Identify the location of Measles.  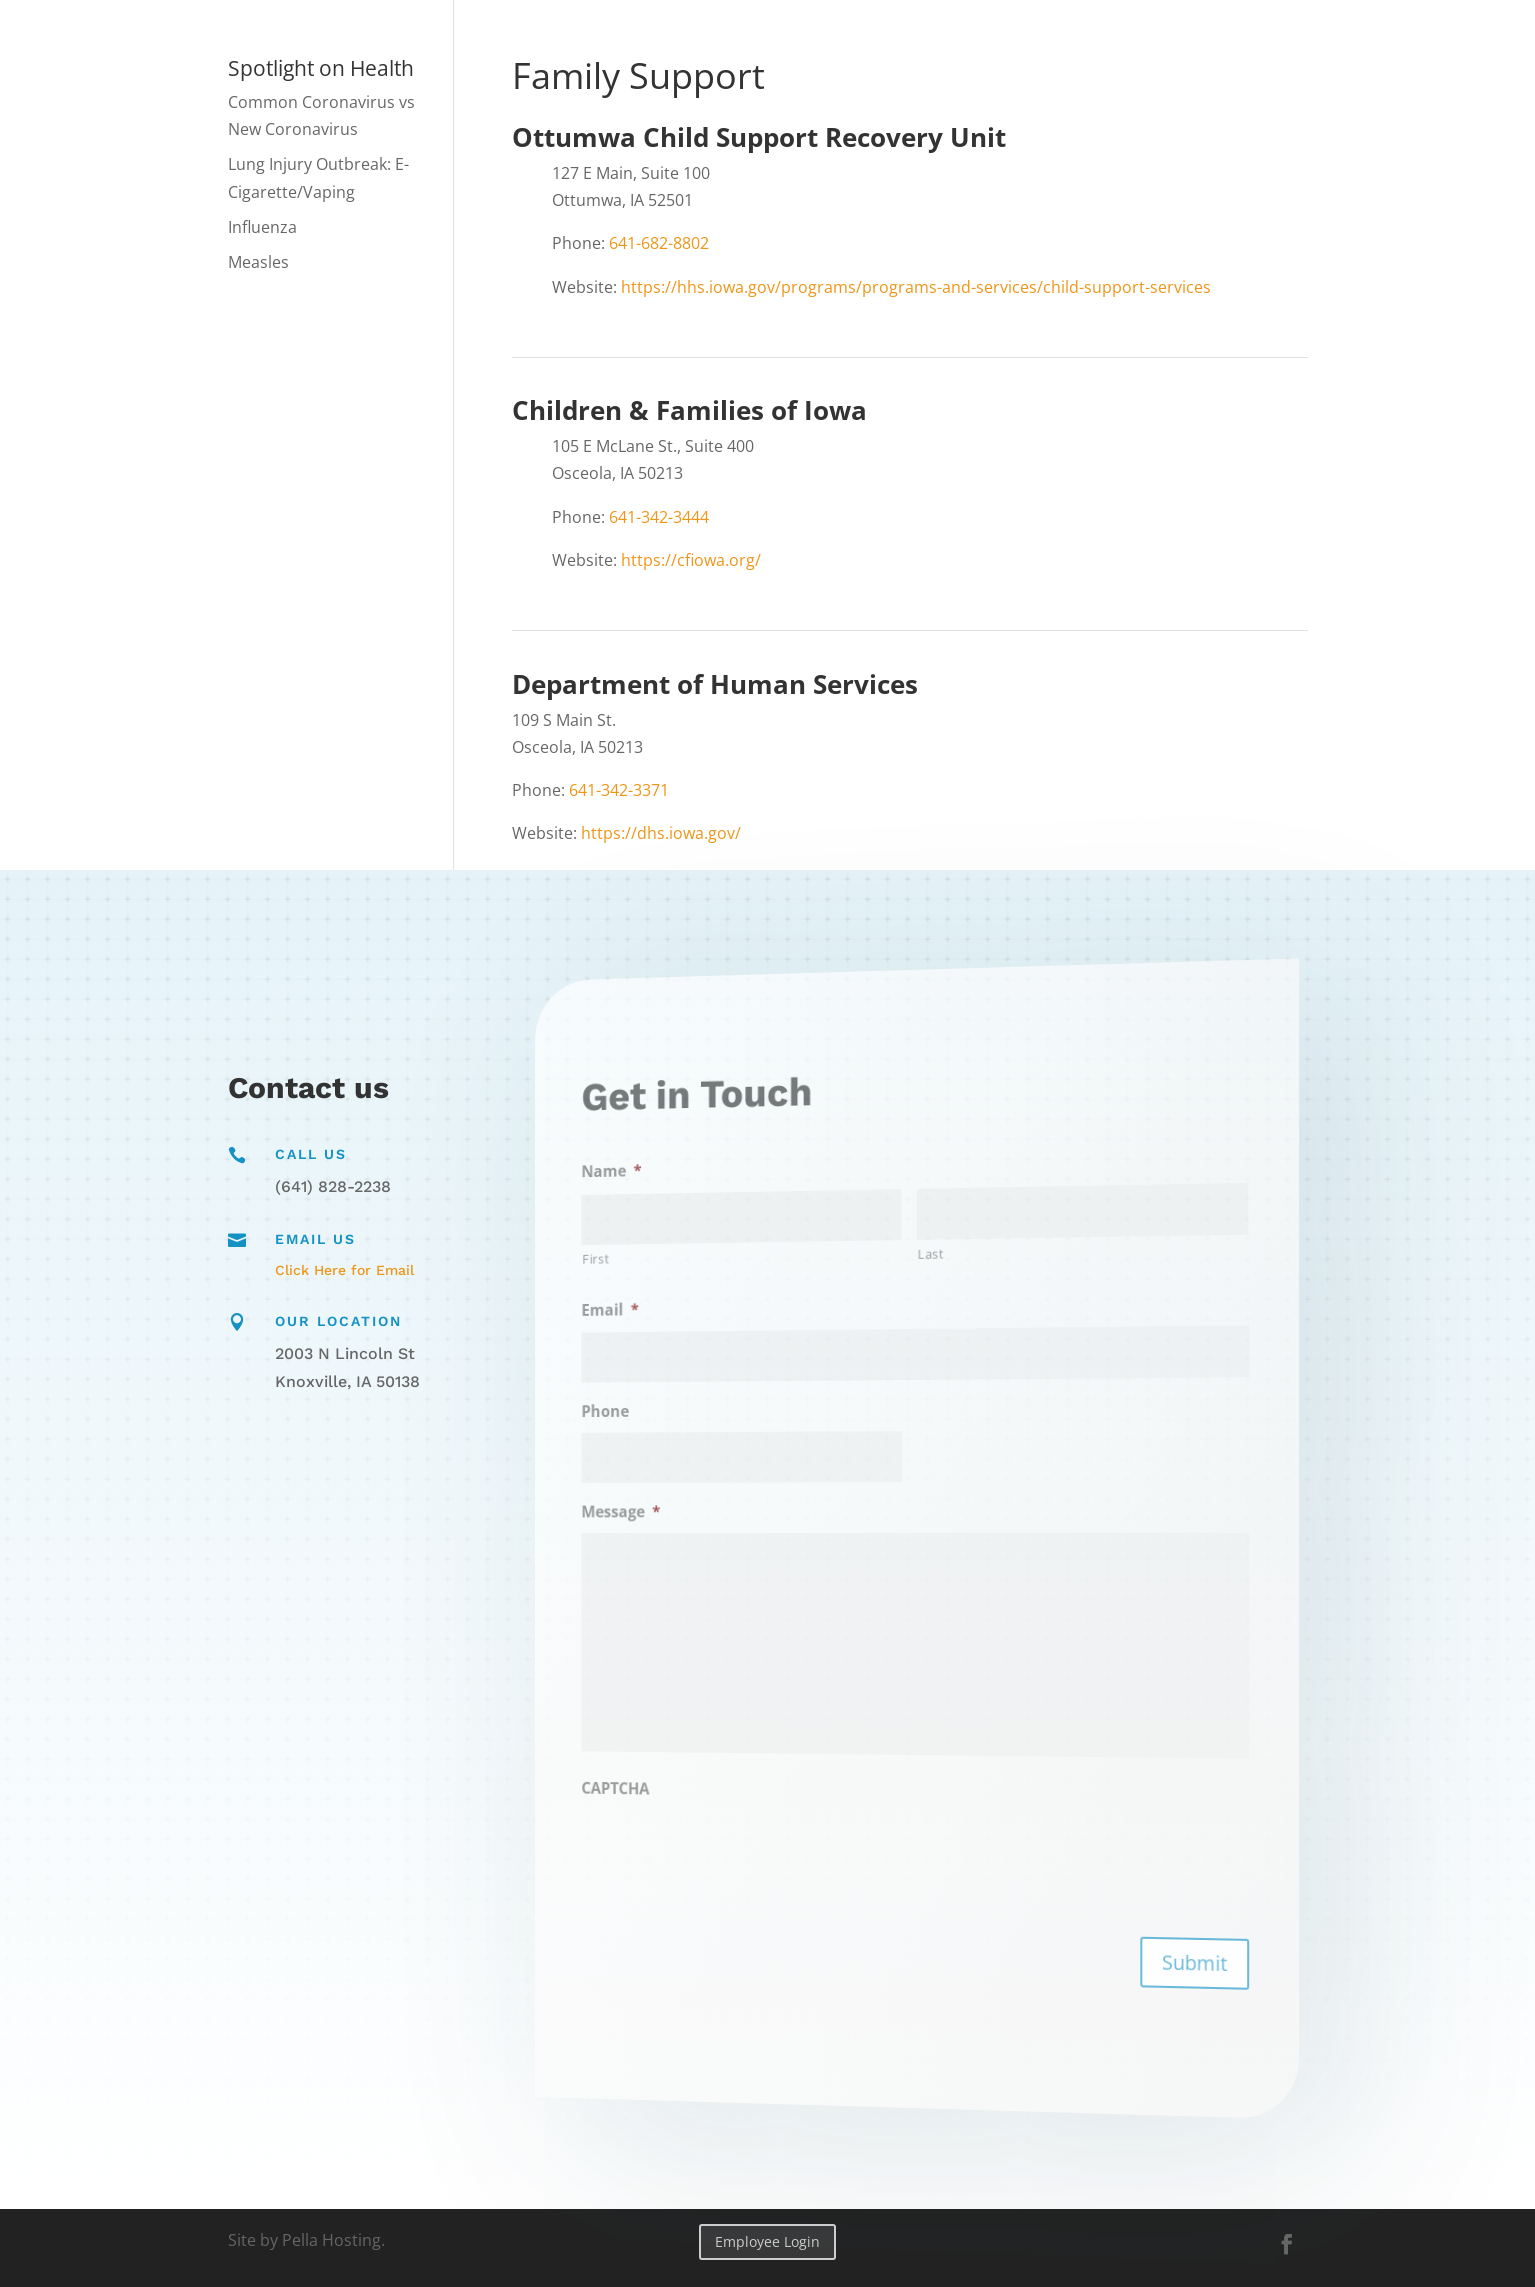
(258, 262).